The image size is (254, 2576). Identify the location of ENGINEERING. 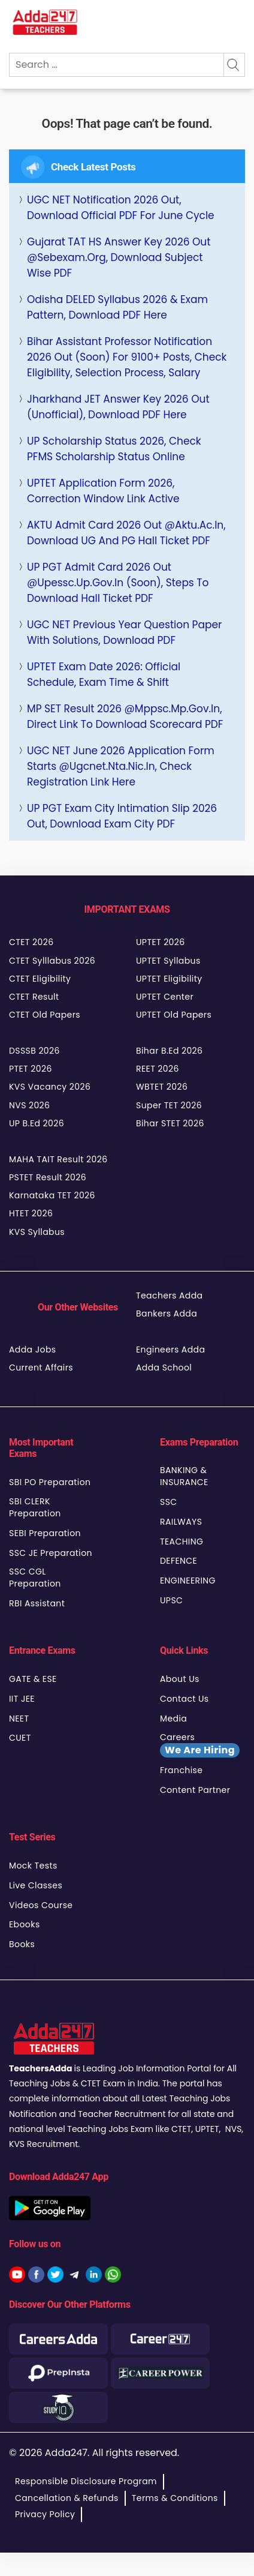
(188, 1581).